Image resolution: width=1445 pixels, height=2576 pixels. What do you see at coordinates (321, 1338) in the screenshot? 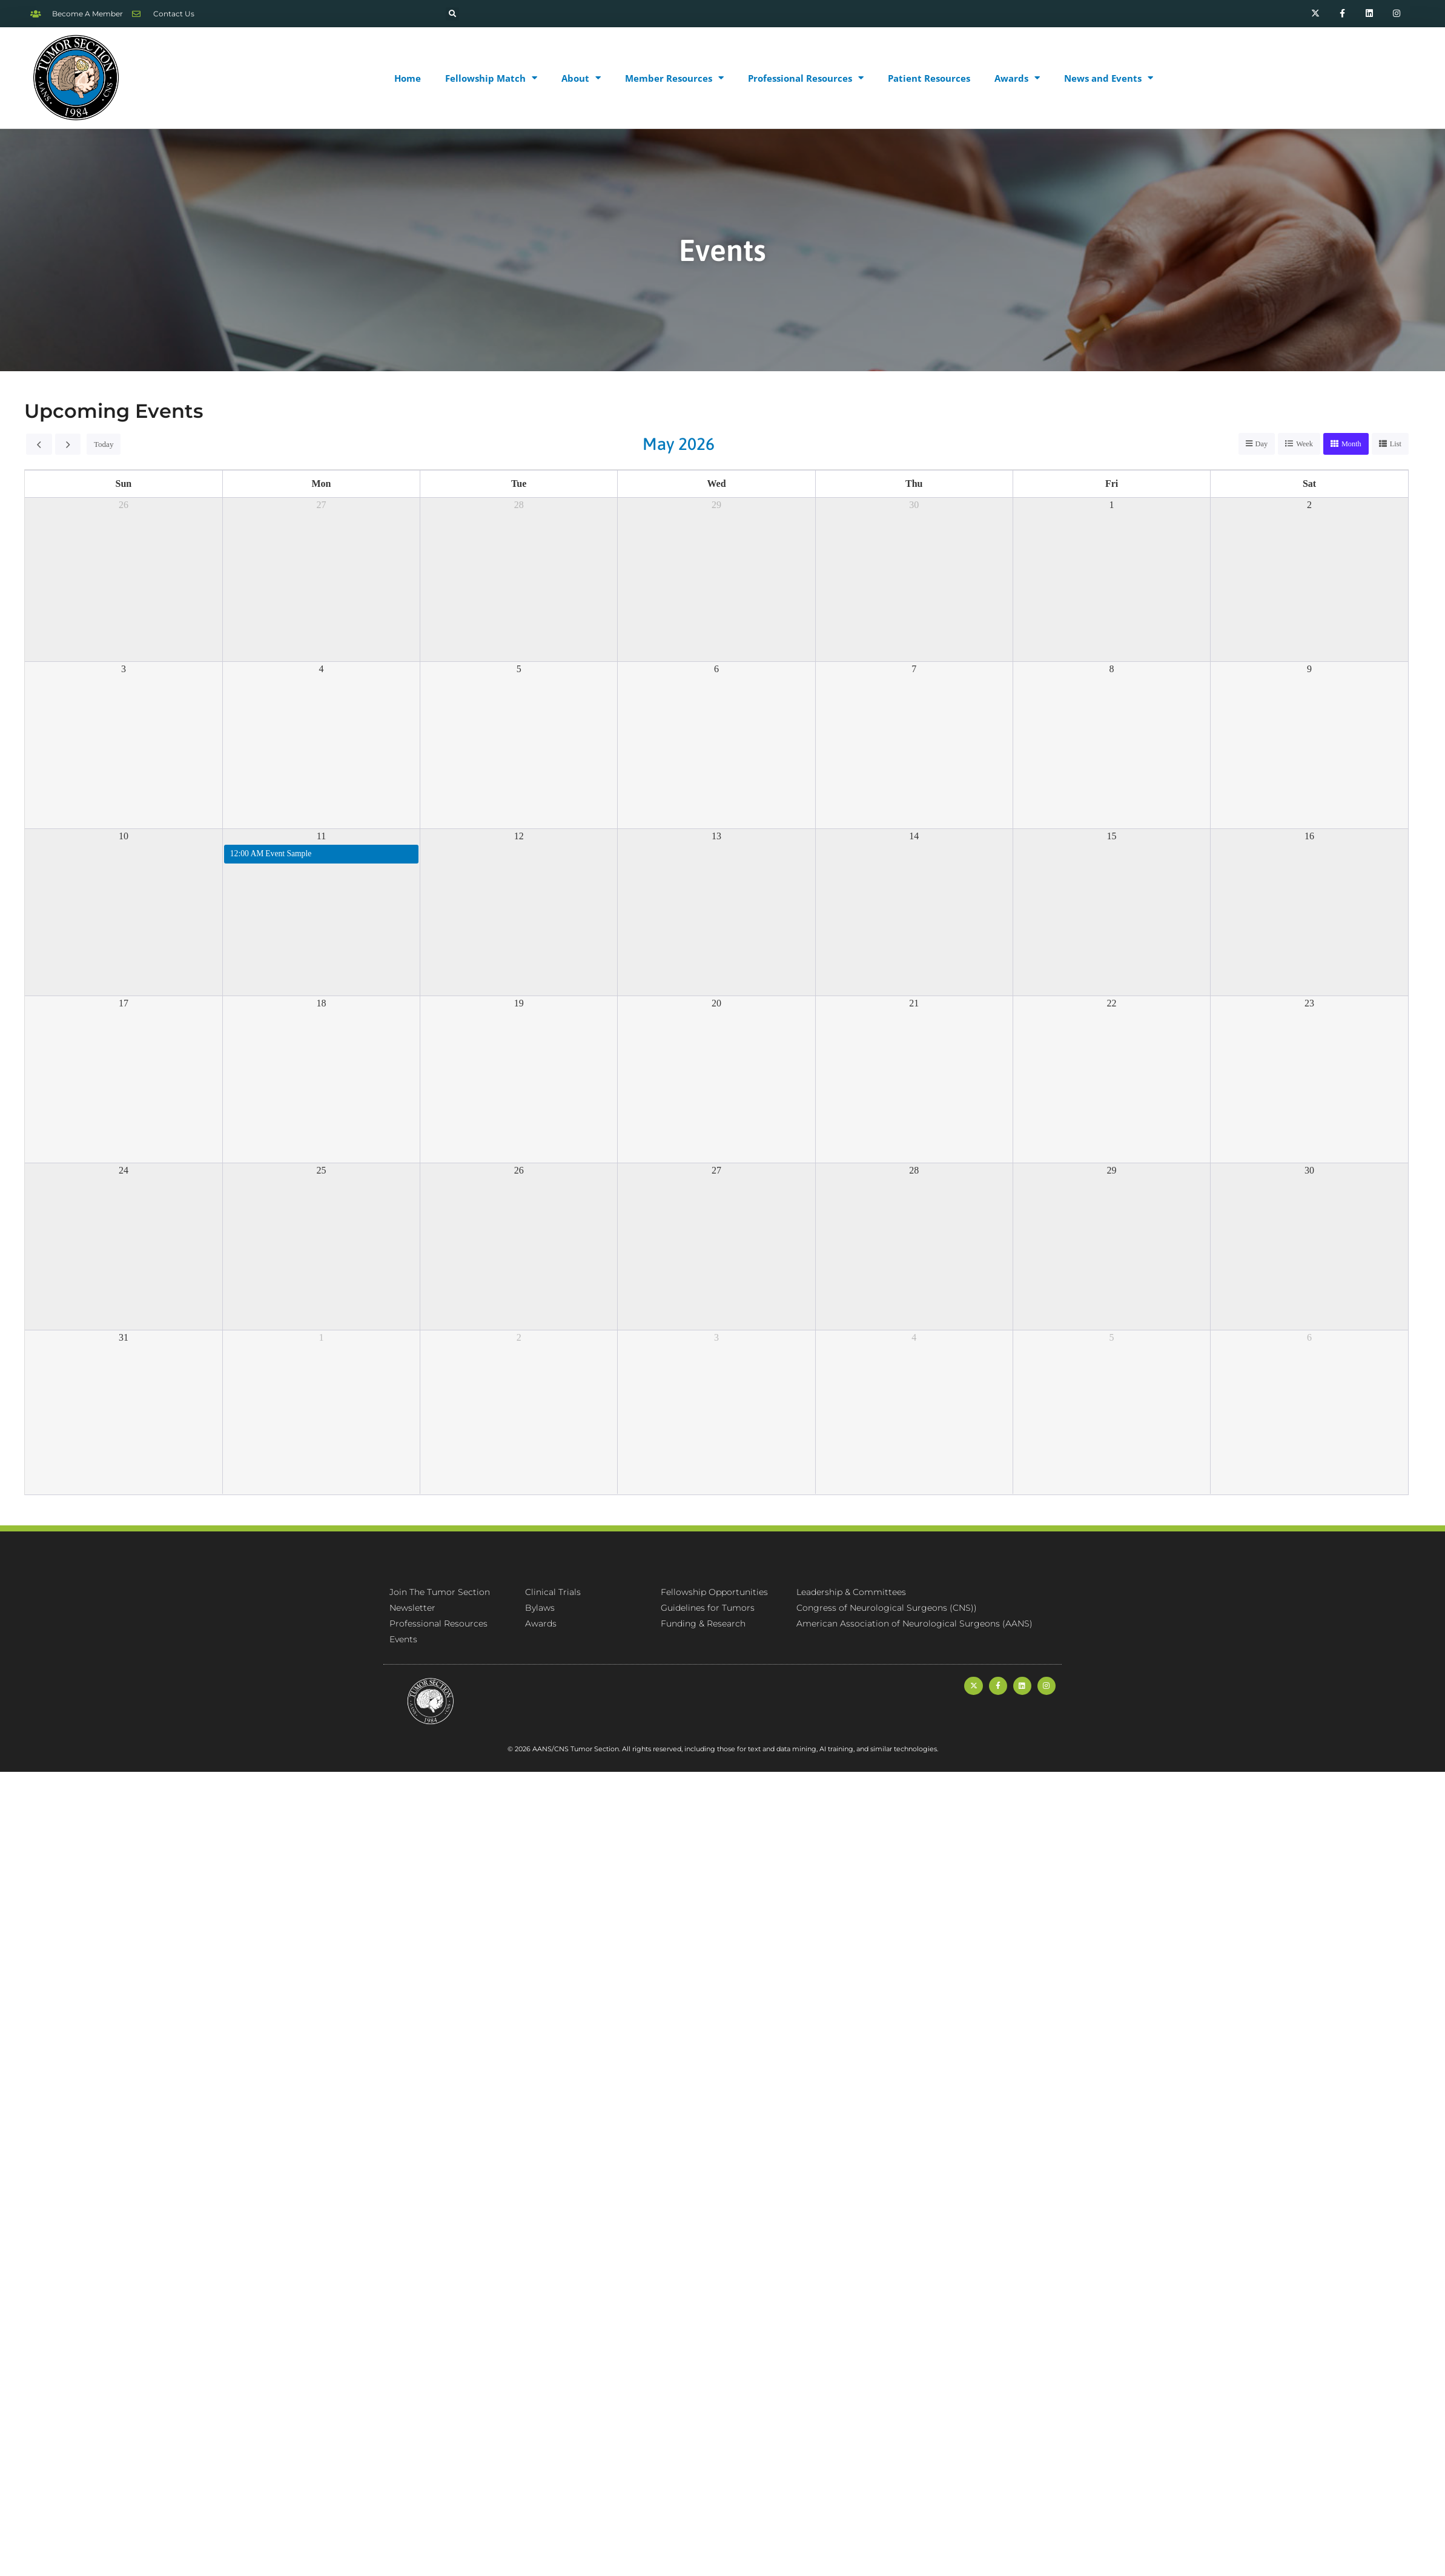
I see `1 [June 1, 2026]` at bounding box center [321, 1338].